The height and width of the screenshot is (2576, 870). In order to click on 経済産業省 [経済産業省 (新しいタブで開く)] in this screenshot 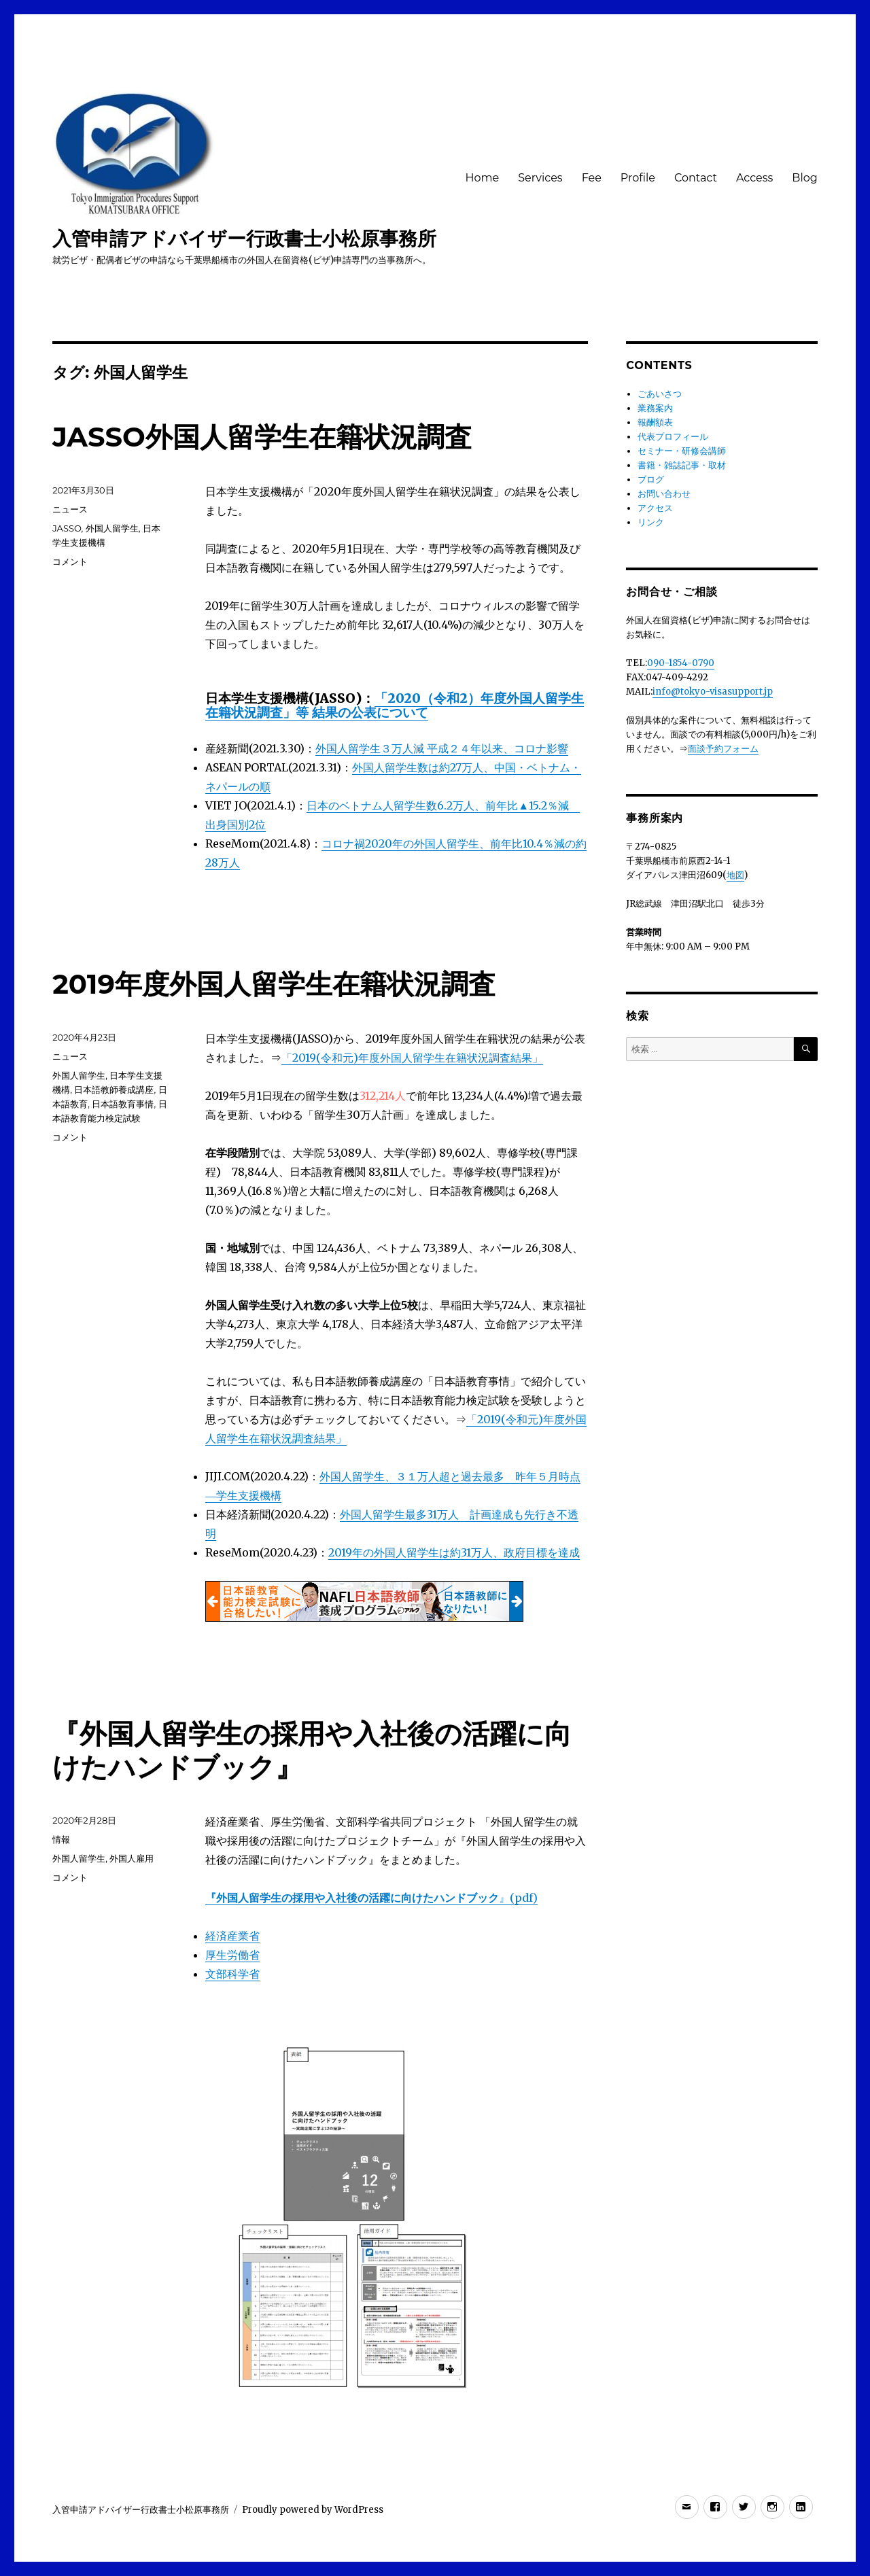, I will do `click(232, 1936)`.